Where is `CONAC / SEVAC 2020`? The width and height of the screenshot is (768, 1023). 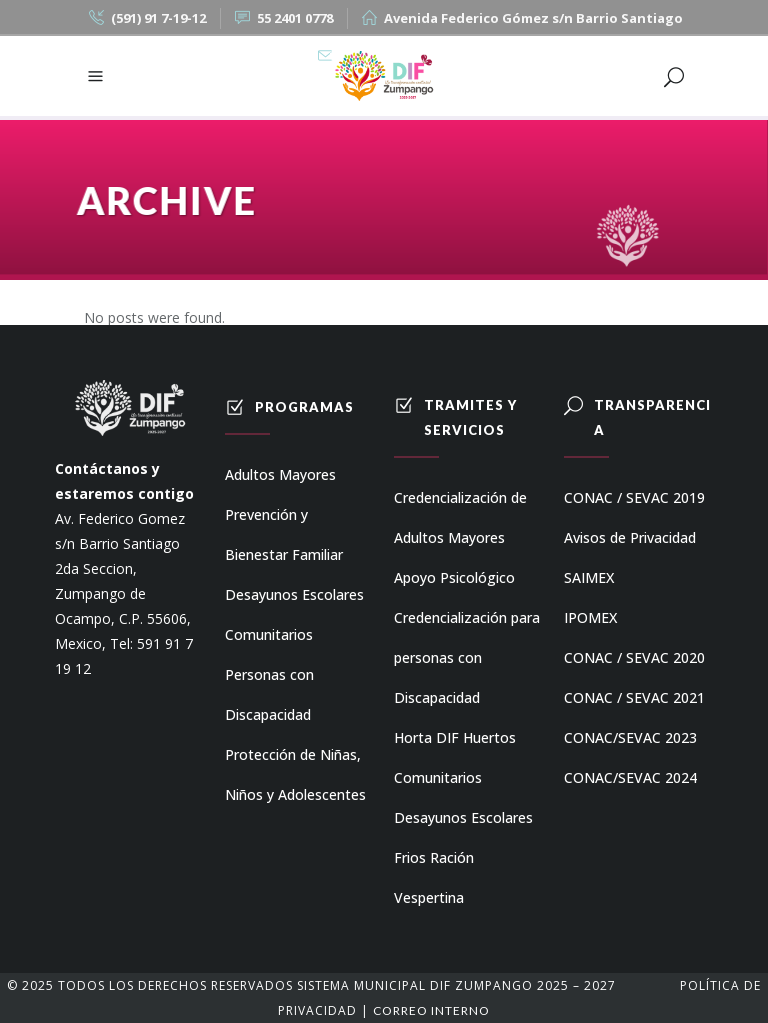
CONAC / SEVAC 2020 is located at coordinates (634, 657).